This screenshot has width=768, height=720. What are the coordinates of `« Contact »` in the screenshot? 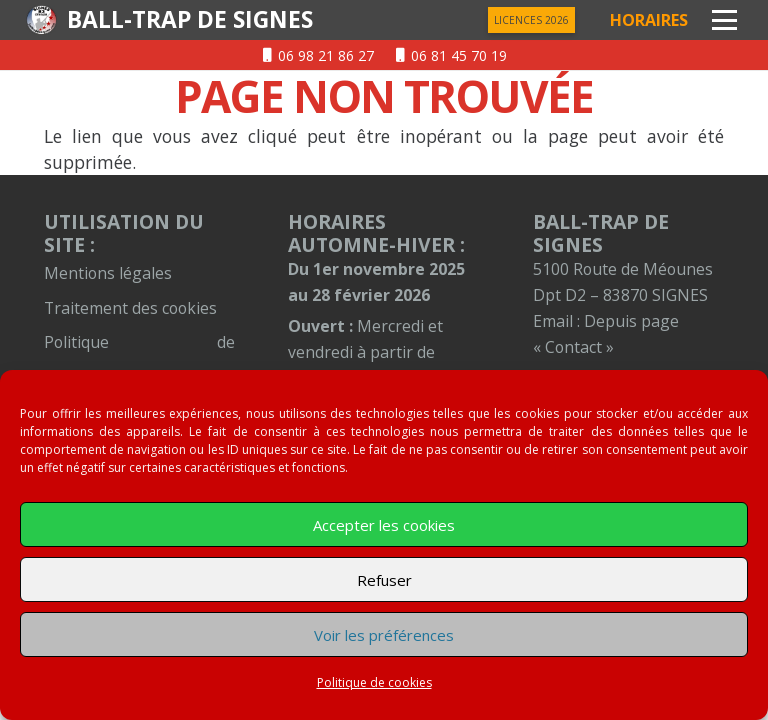 It's located at (573, 347).